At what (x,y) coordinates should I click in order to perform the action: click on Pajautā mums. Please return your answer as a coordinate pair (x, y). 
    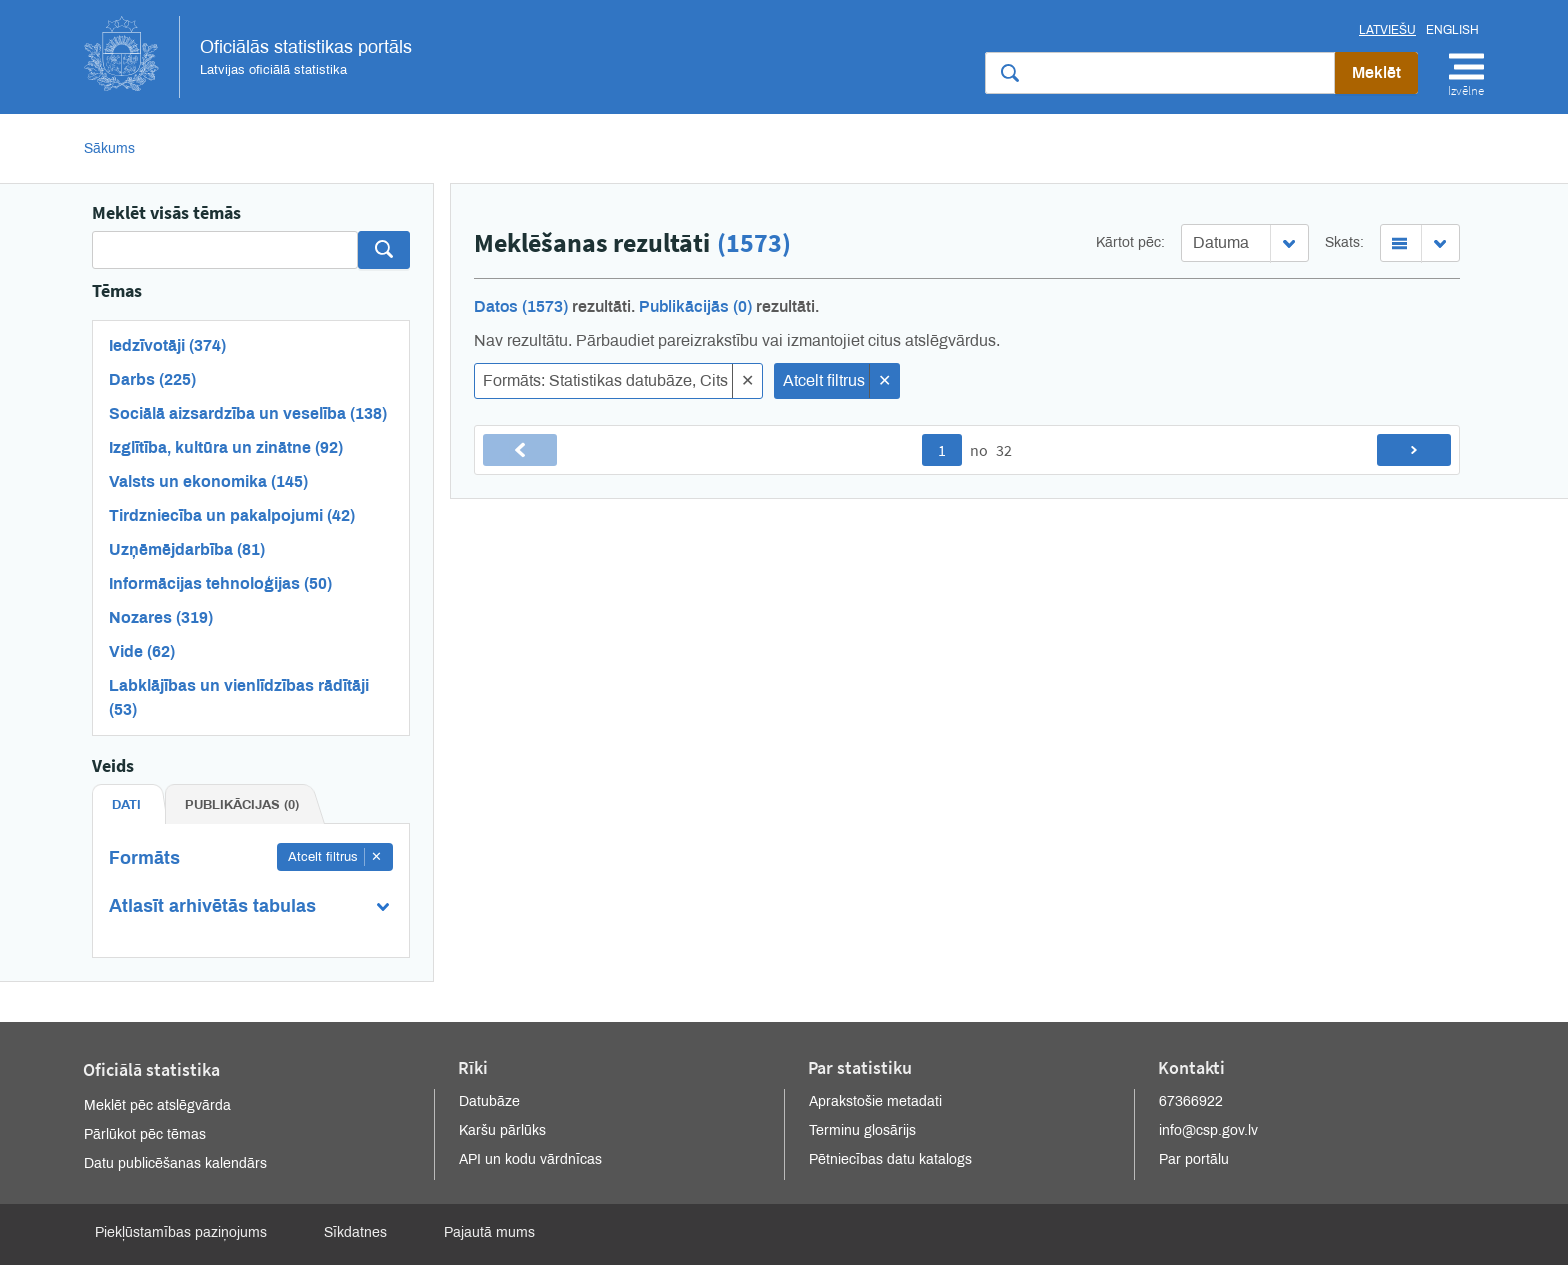
    Looking at the image, I should click on (489, 1232).